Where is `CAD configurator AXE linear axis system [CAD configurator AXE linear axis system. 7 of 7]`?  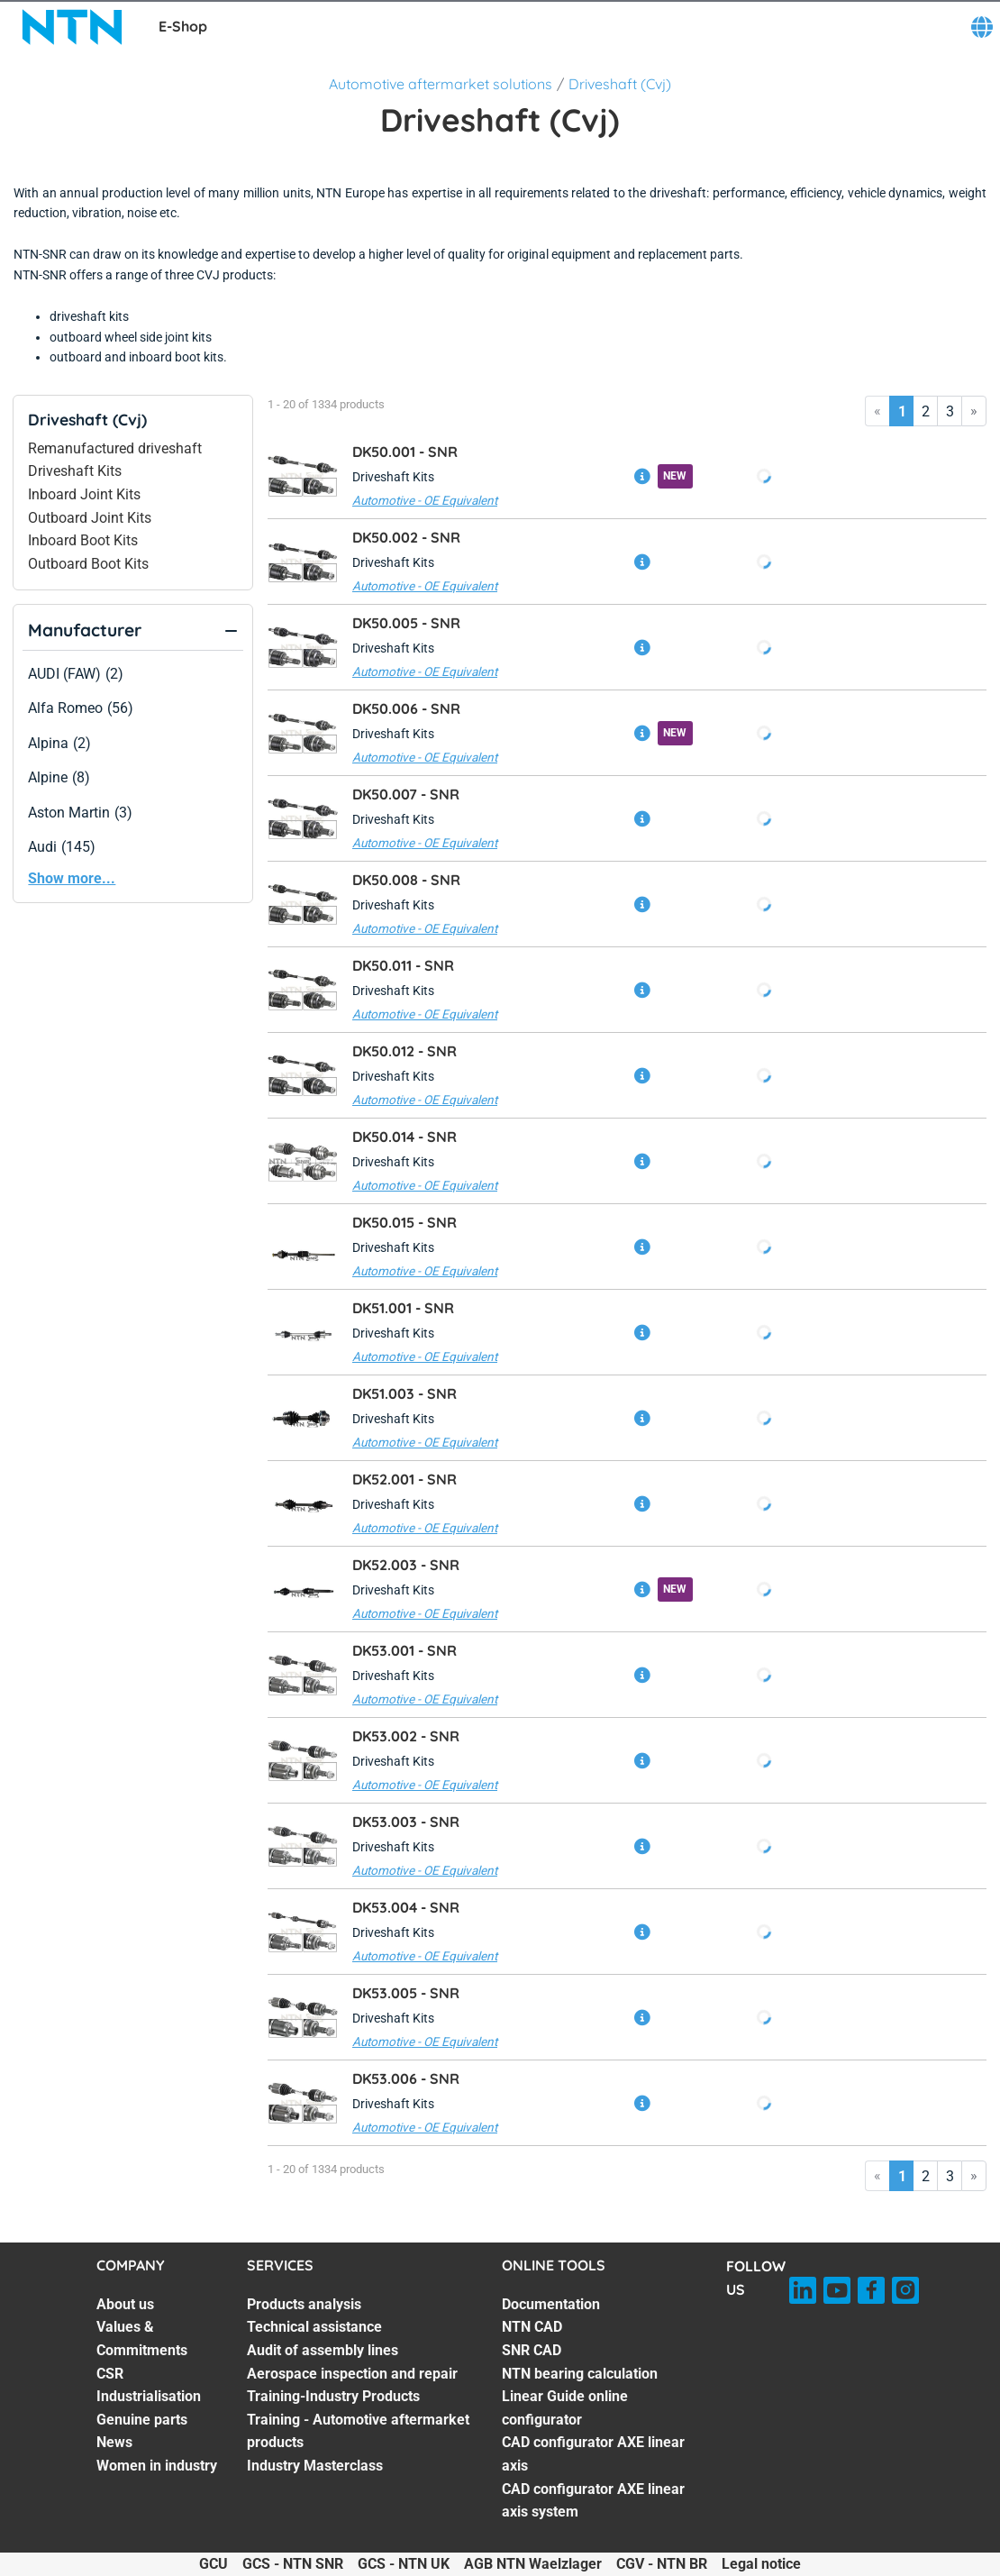 CAD configurator AXE linear axis system [CAD configurator AXE linear axis system. 7 of 7] is located at coordinates (593, 2500).